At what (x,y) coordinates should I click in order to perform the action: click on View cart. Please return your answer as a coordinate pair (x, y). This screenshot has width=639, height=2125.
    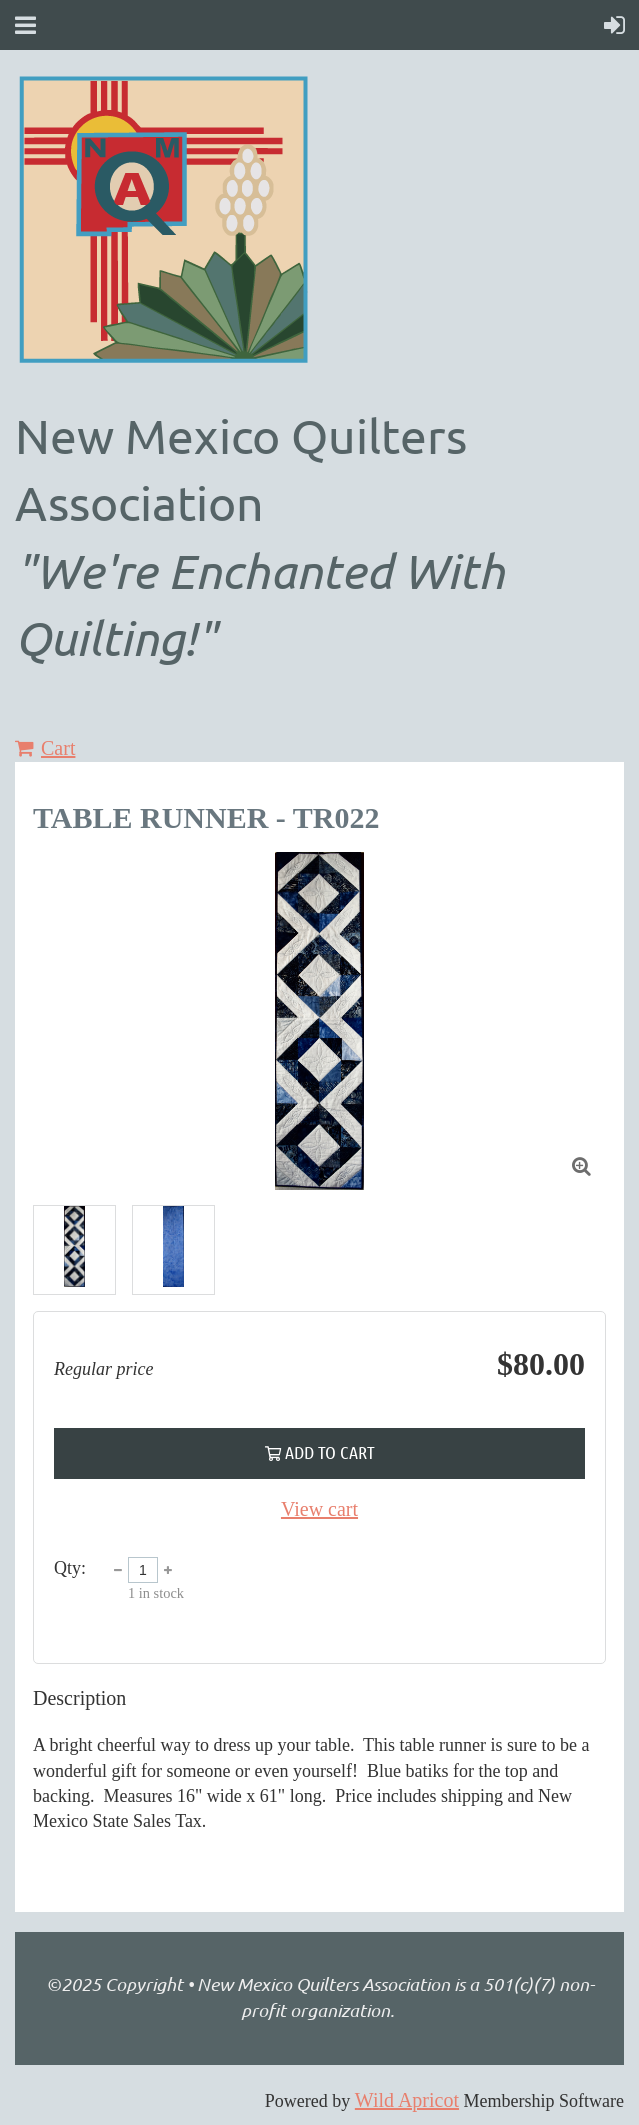
    Looking at the image, I should click on (319, 1509).